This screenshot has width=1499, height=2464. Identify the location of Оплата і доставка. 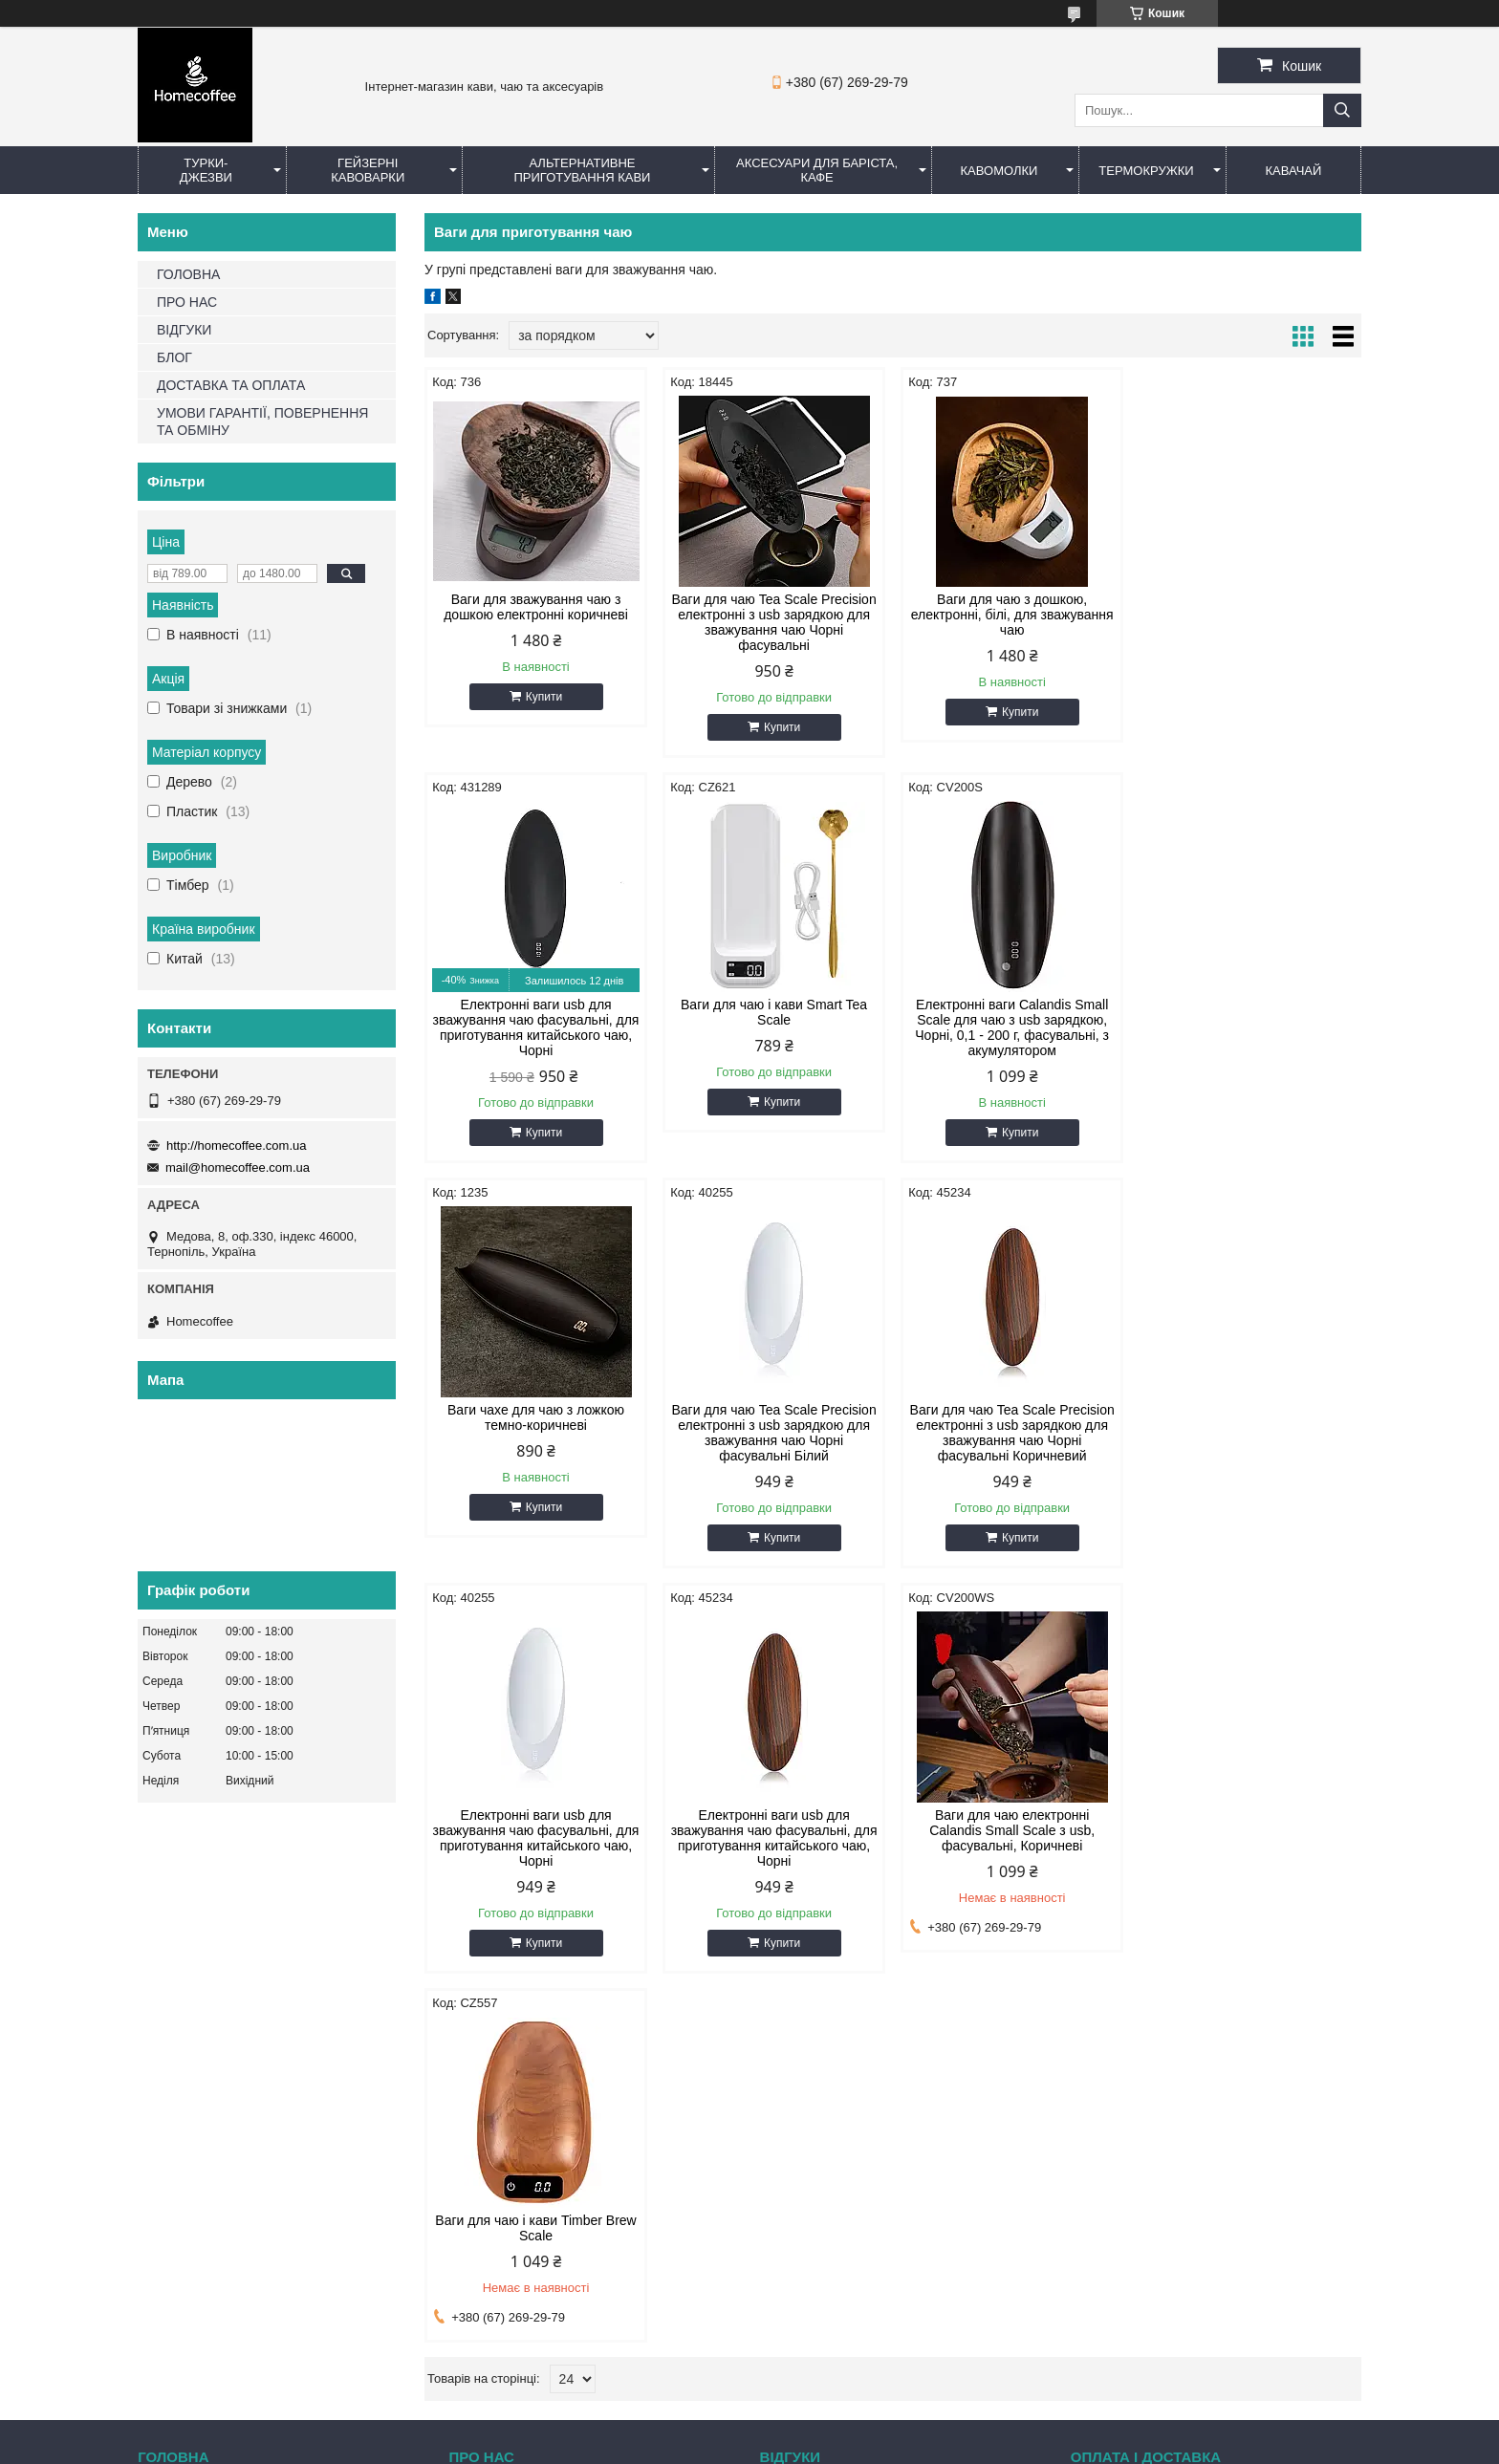
(1133, 2087).